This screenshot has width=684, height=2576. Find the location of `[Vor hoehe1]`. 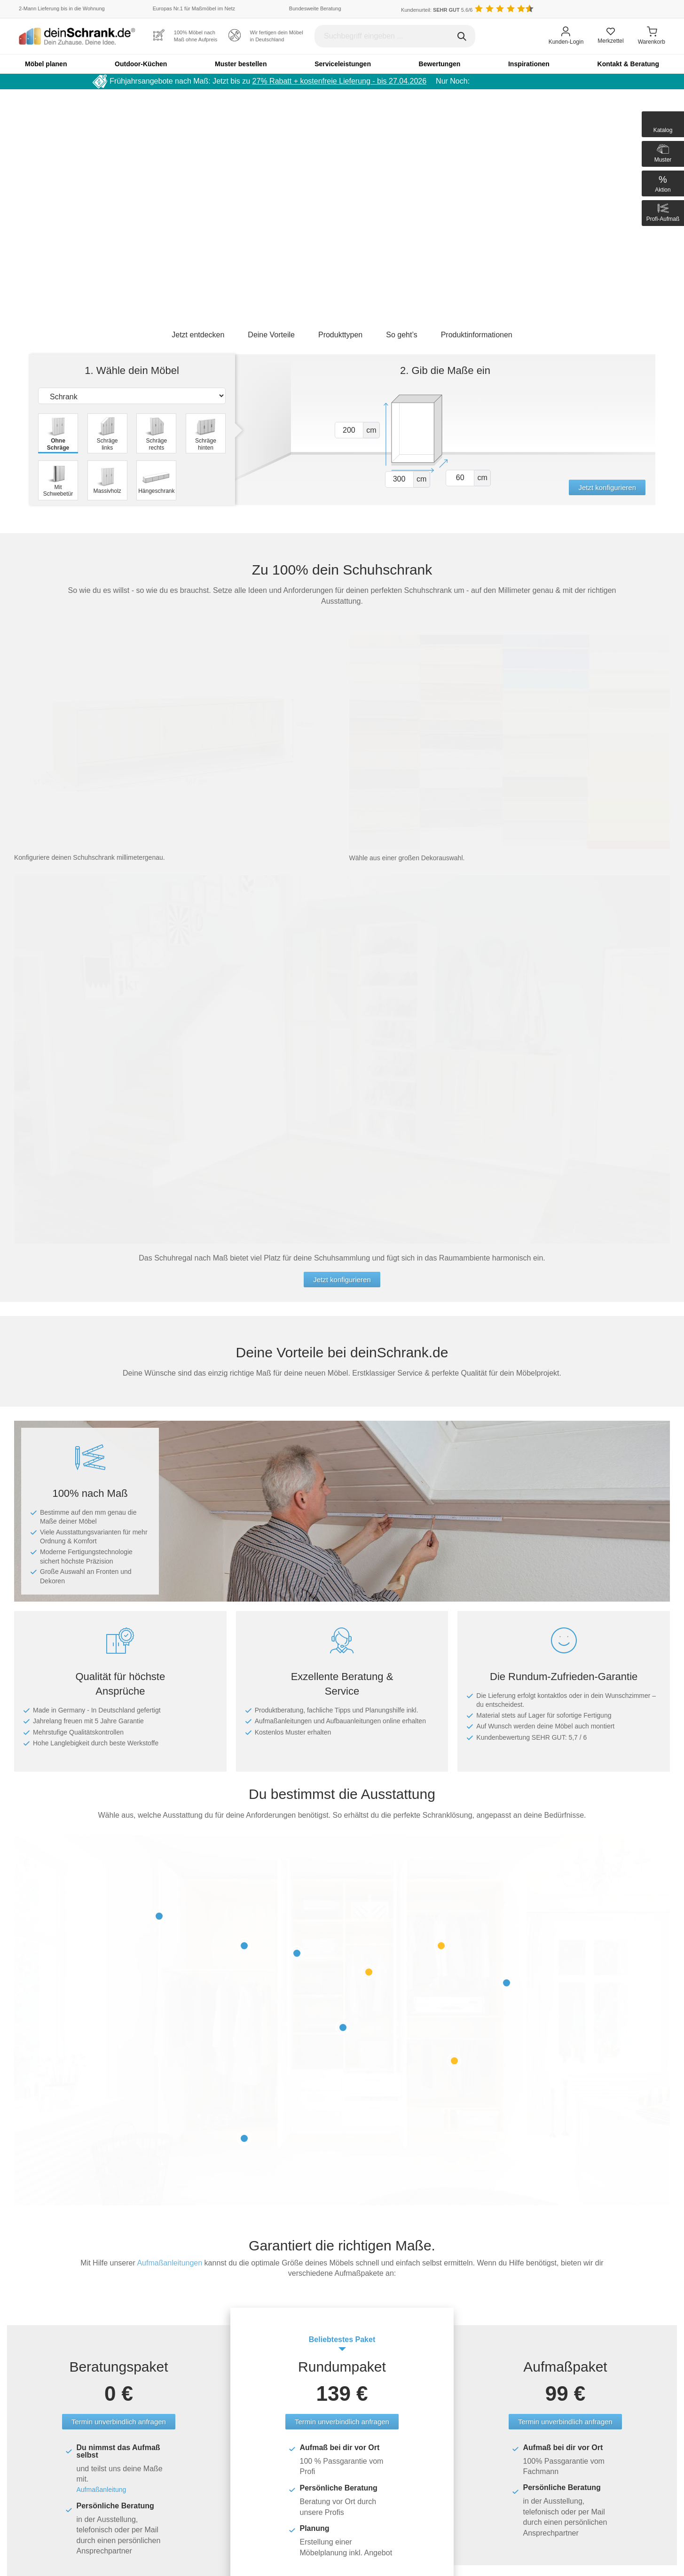

[Vor hoehe1] is located at coordinates (349, 430).